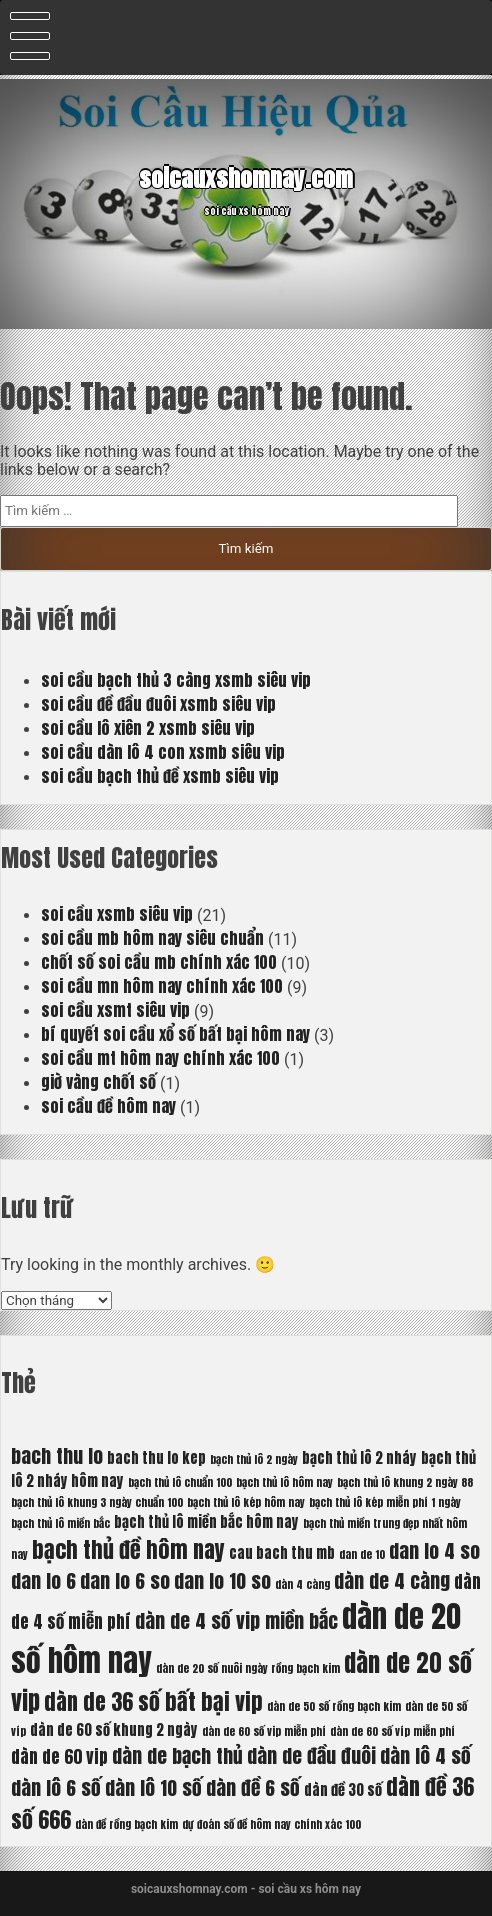 This screenshot has width=492, height=1916. What do you see at coordinates (126, 1824) in the screenshot?
I see `dàn đề rồng bạch kim [dàn đề rồng bạch kim (5 mục)]` at bounding box center [126, 1824].